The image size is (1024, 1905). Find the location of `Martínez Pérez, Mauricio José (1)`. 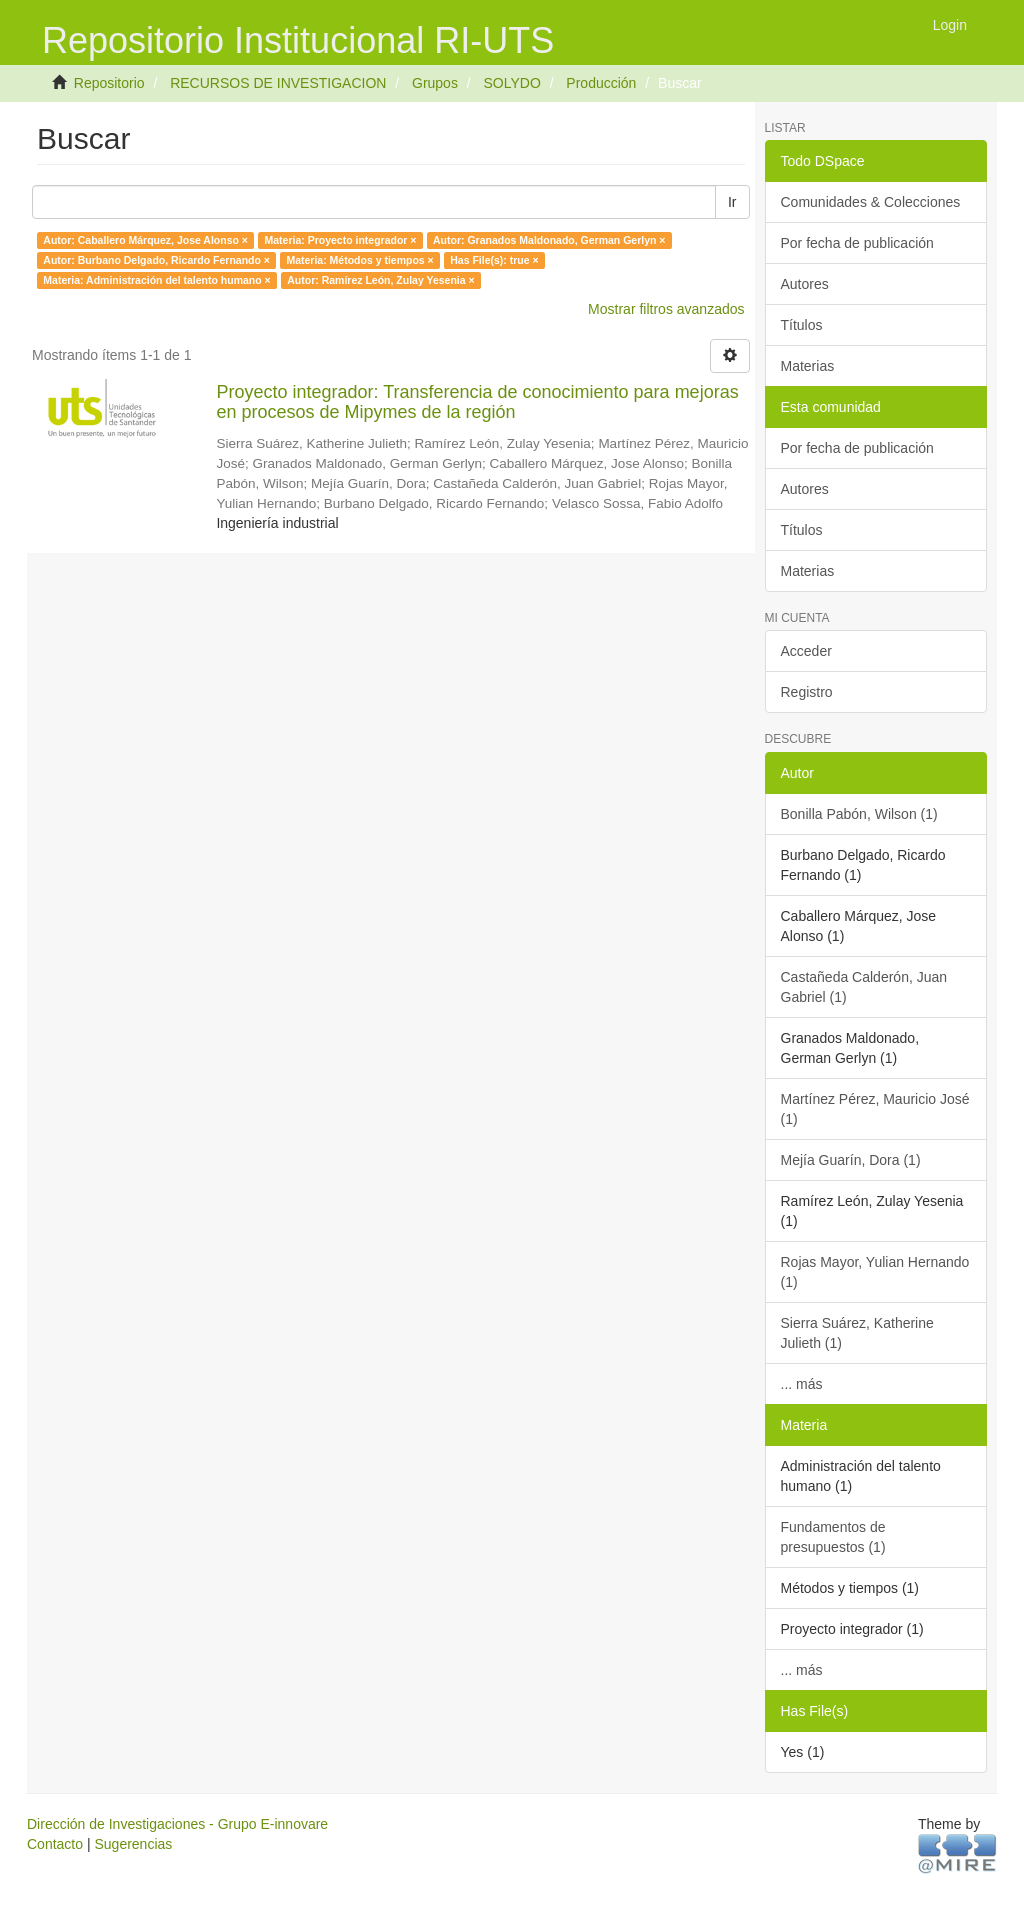

Martínez Pérez, Mauricio José (1) is located at coordinates (875, 1109).